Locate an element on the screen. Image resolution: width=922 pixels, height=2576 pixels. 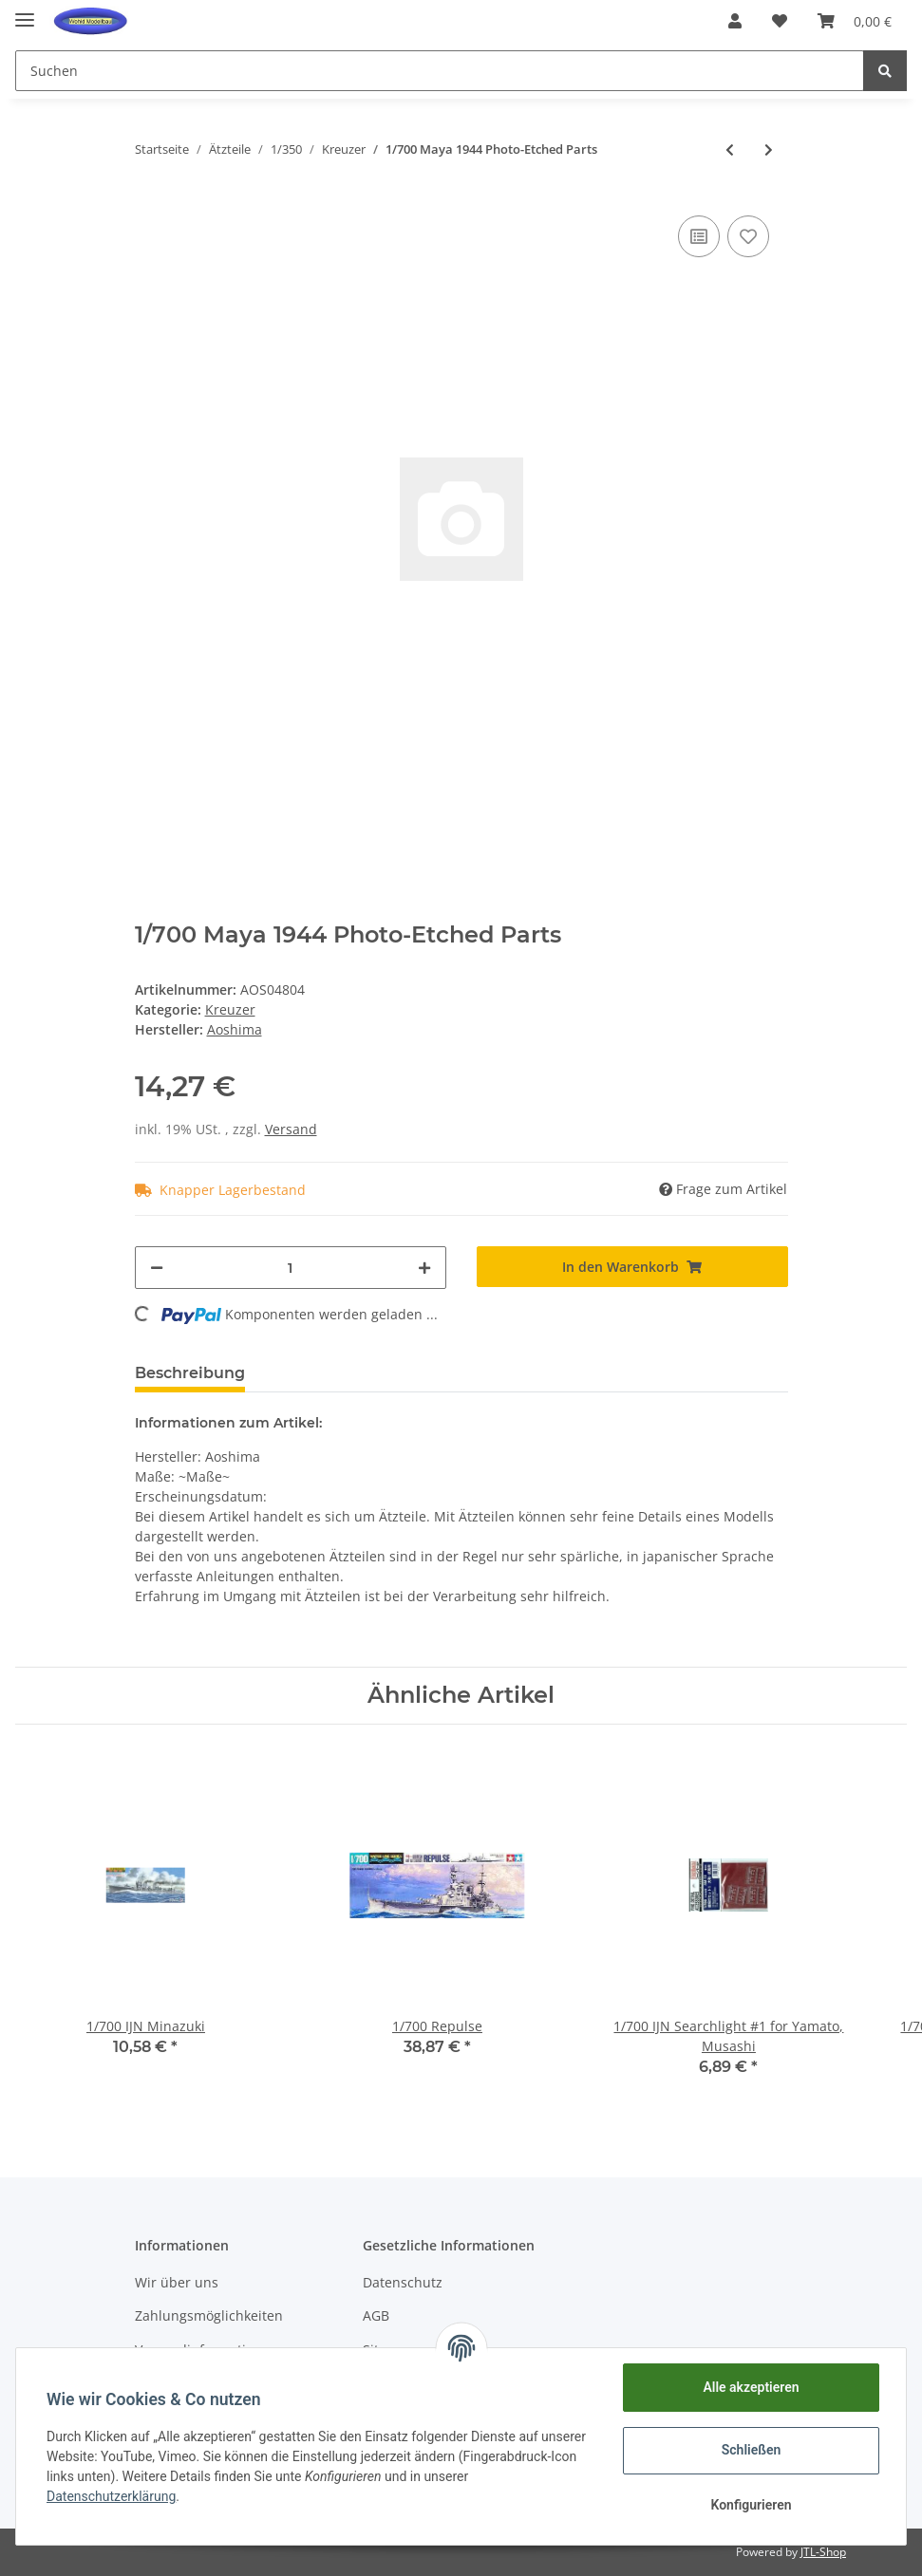
Datenschutzerklärung is located at coordinates (111, 2496).